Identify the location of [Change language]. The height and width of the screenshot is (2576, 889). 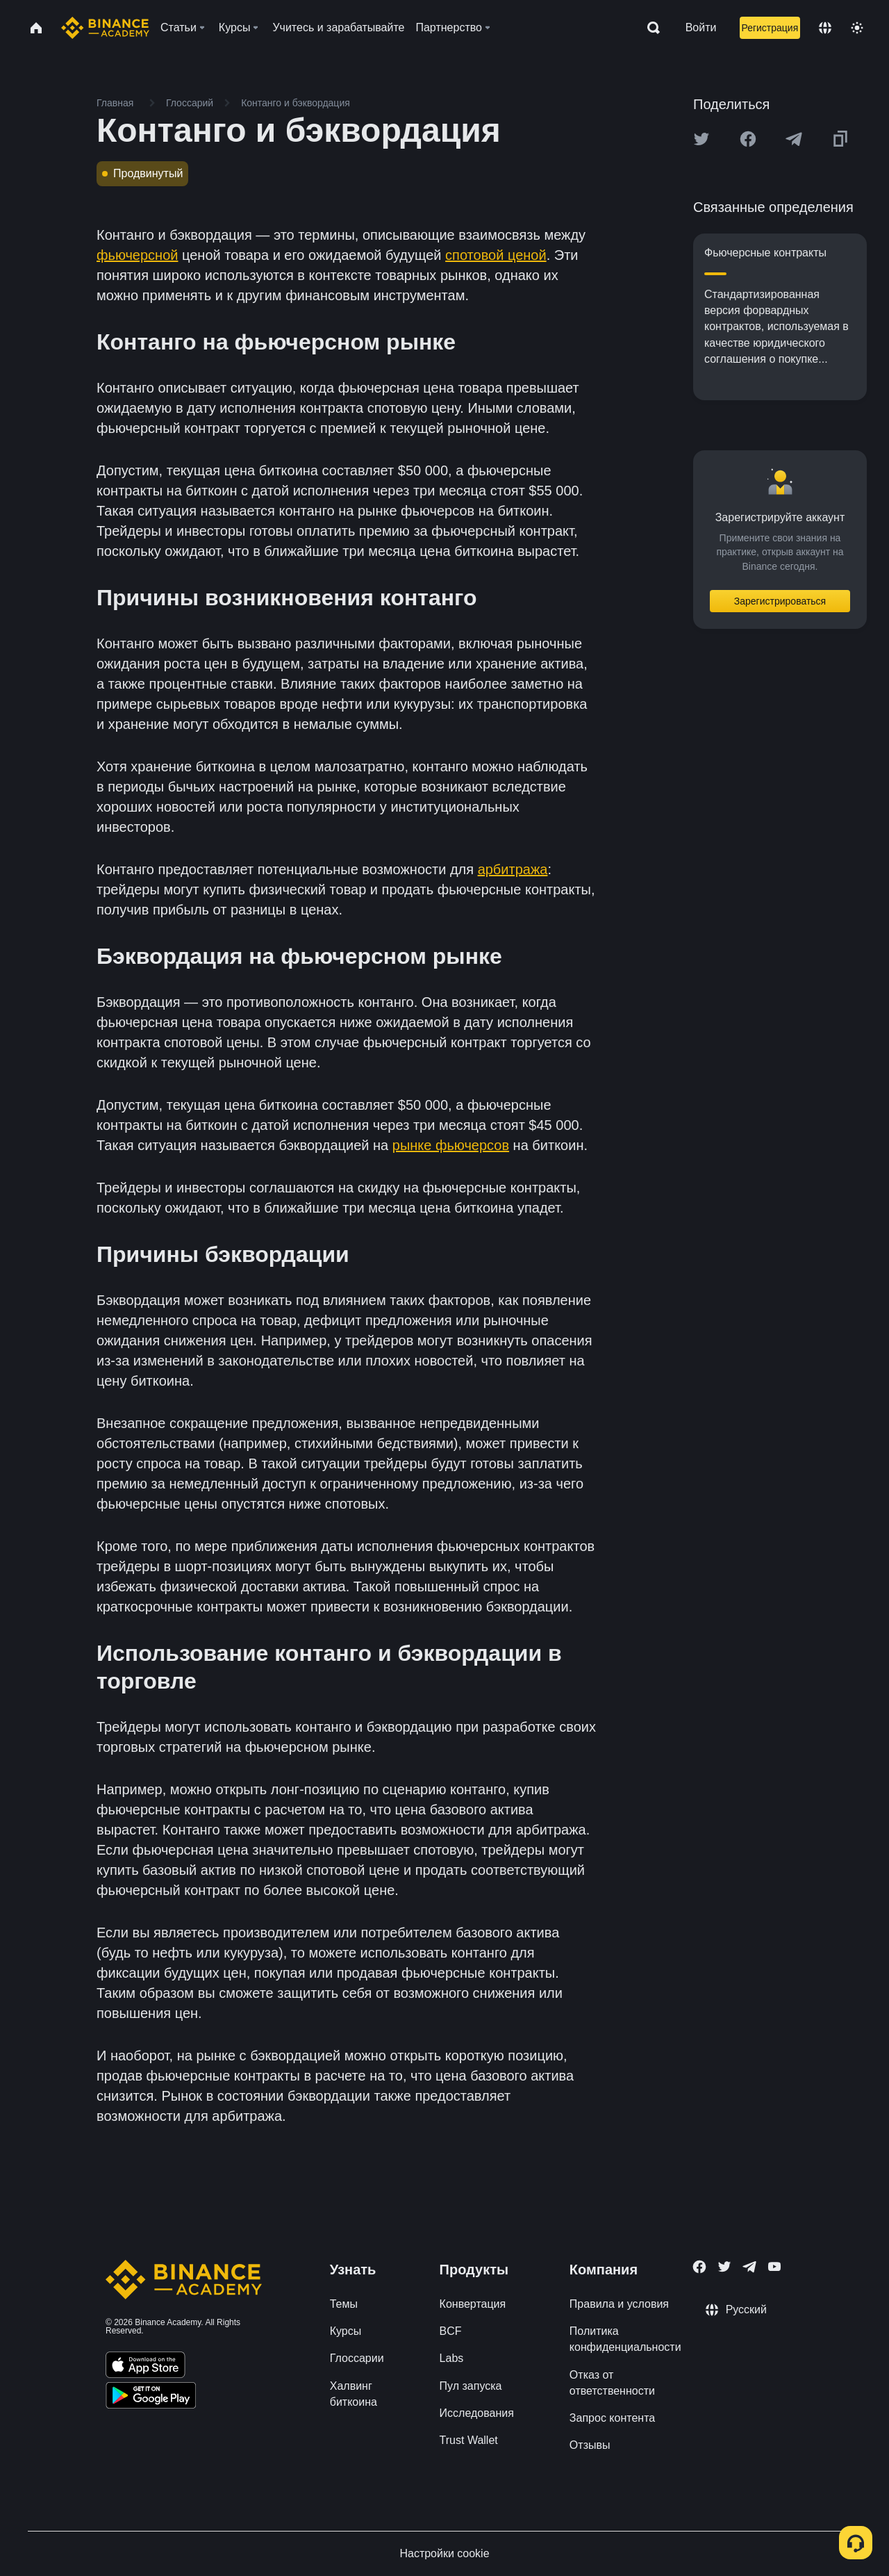
(825, 27).